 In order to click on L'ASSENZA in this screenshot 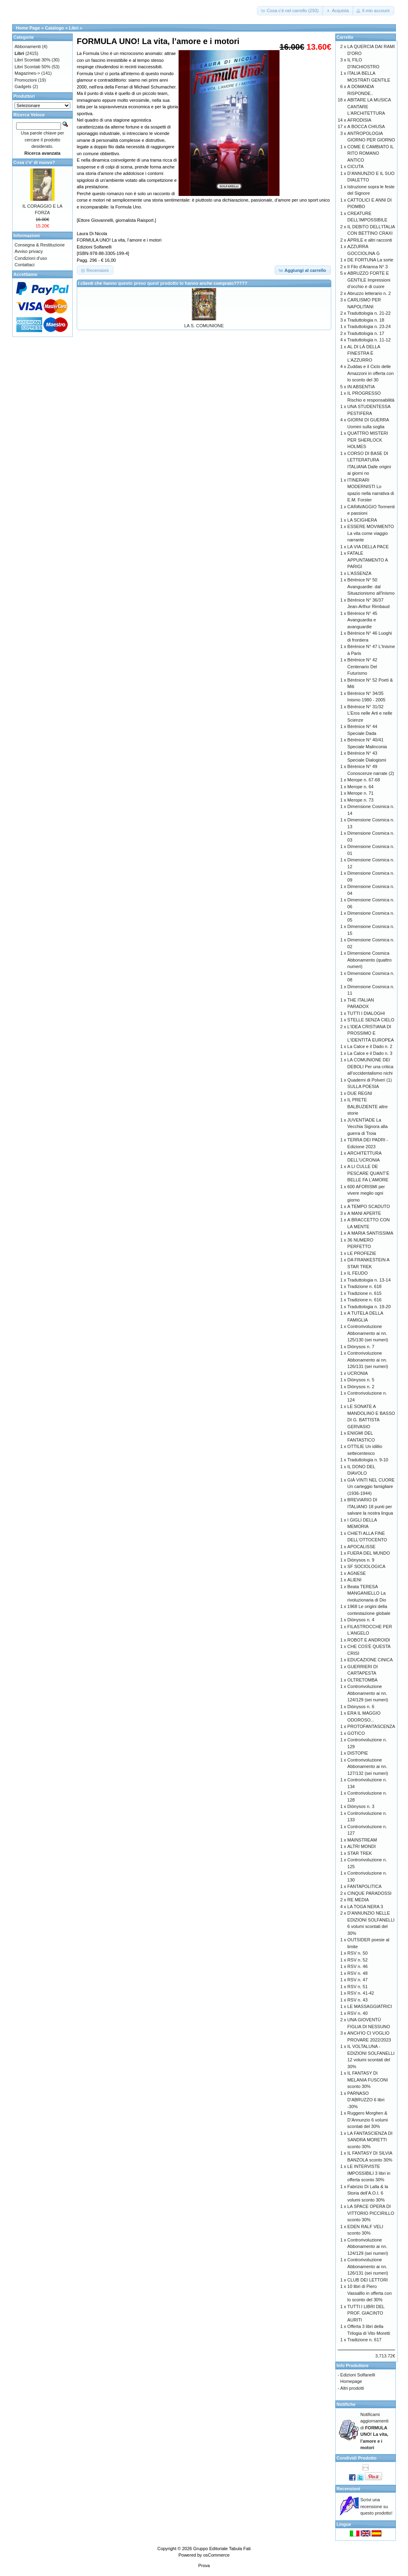, I will do `click(359, 573)`.